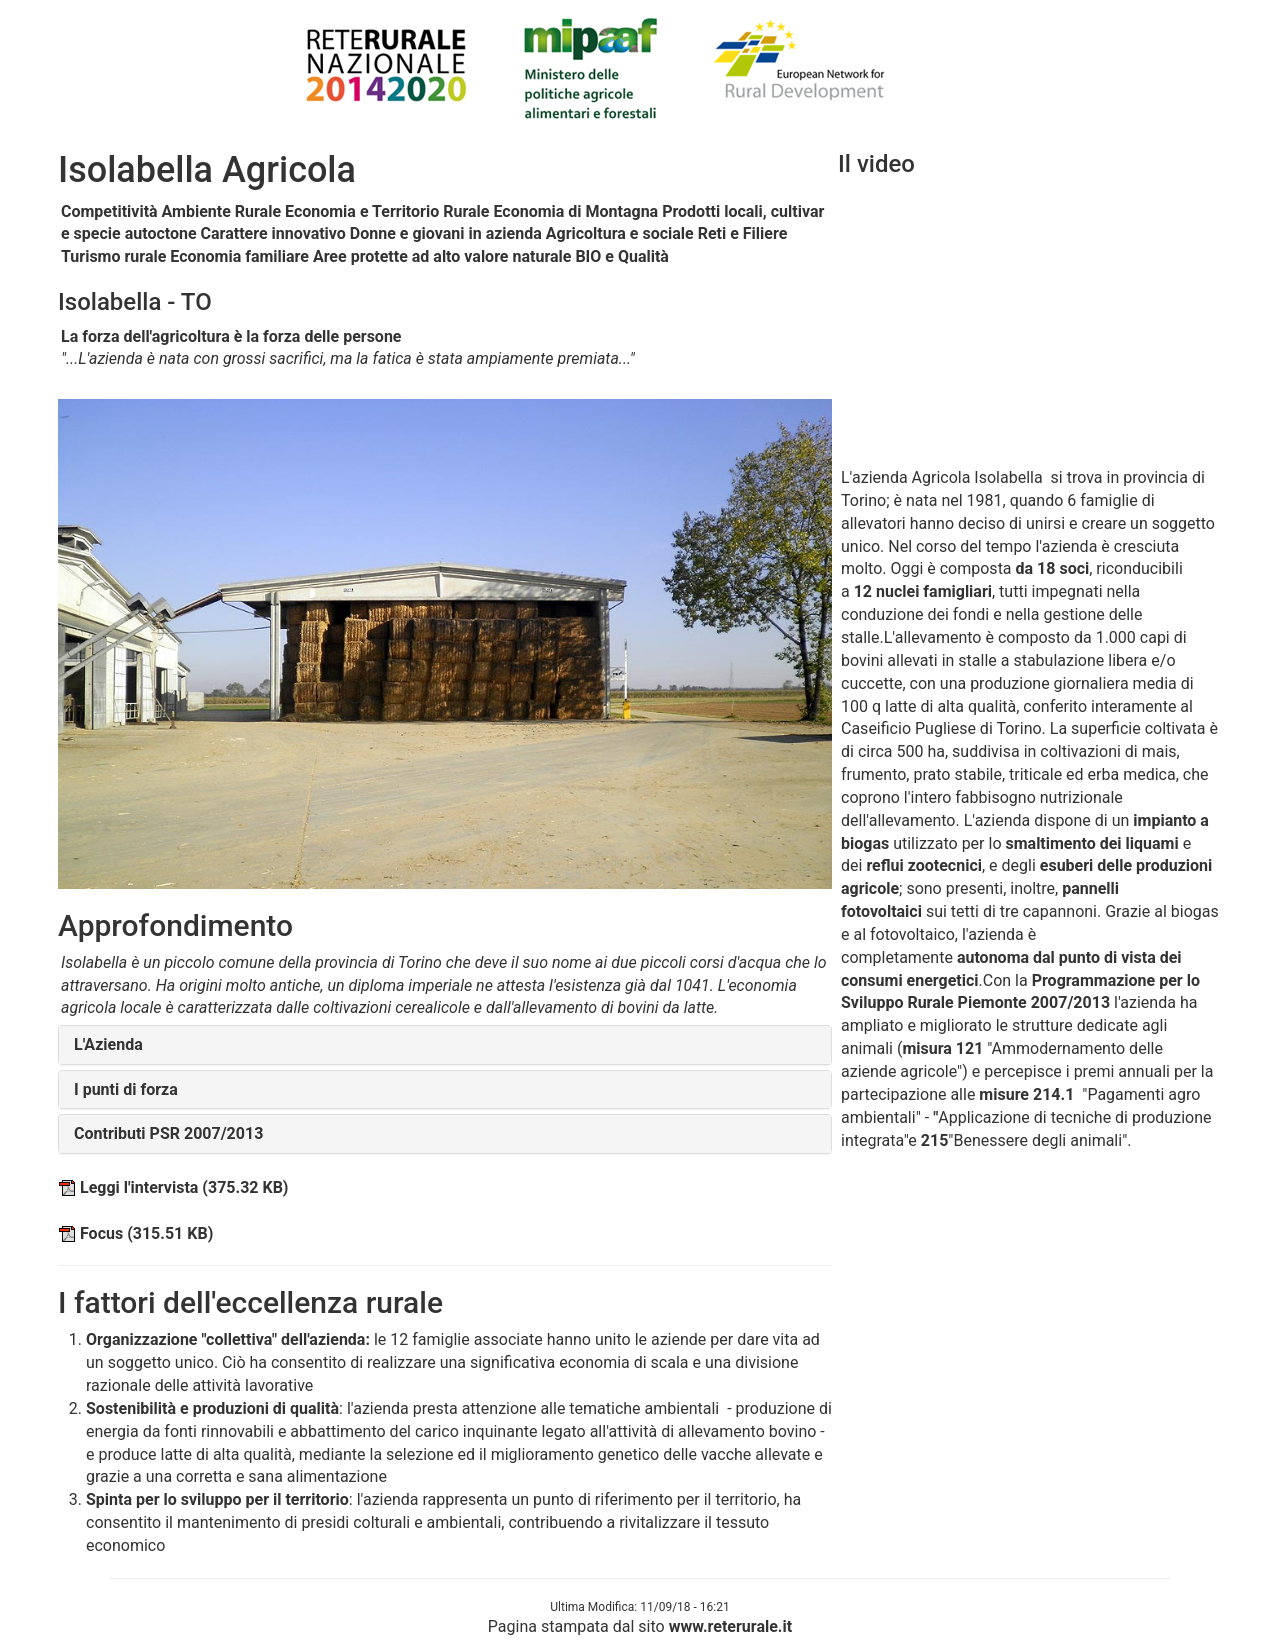 Image resolution: width=1280 pixels, height=1640 pixels. I want to click on Agricoltura e sociale, so click(620, 233).